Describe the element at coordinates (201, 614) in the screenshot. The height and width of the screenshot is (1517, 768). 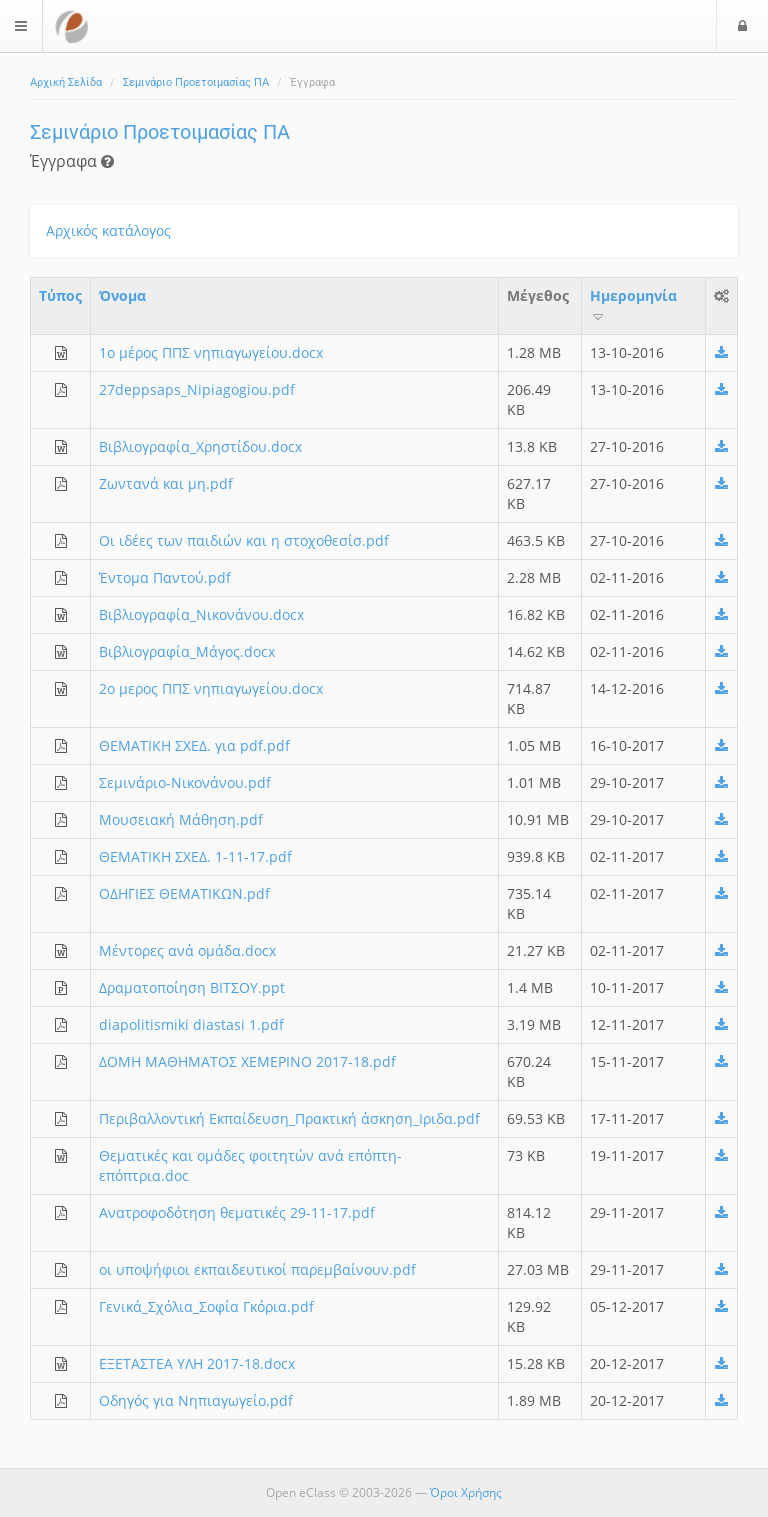
I see `Βιβλιογραφία_Νικονάνου.docx` at that location.